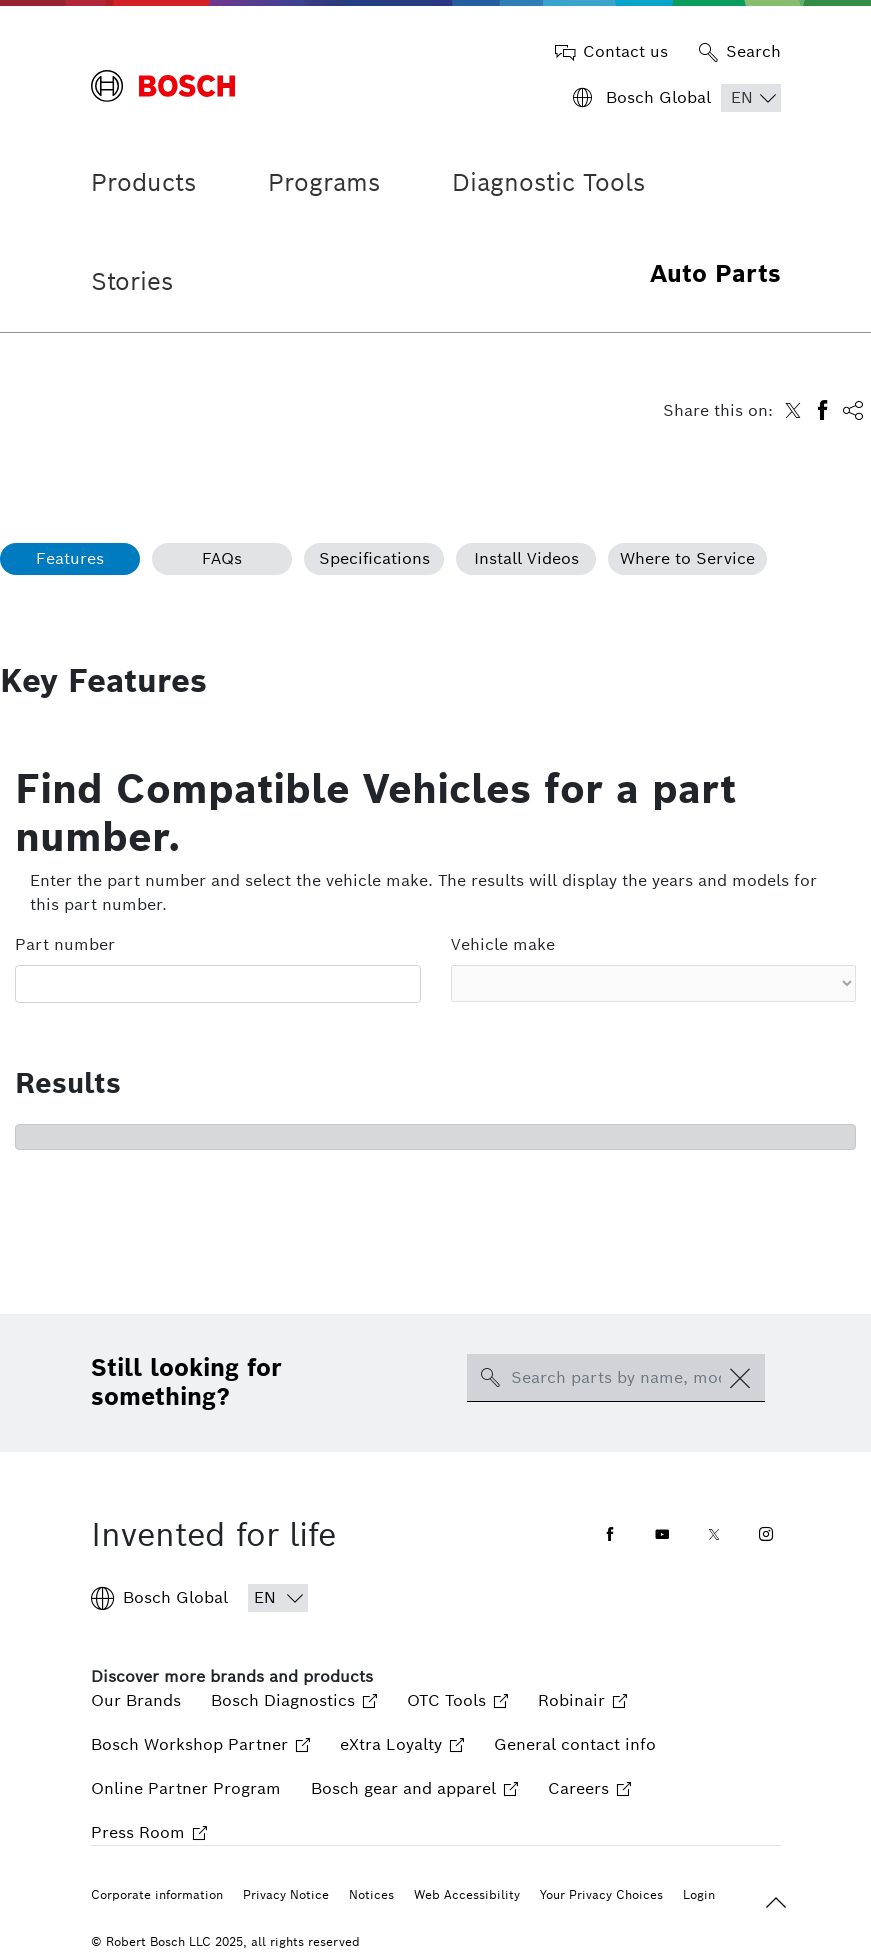 The height and width of the screenshot is (1954, 871). I want to click on Notices, so click(371, 1894).